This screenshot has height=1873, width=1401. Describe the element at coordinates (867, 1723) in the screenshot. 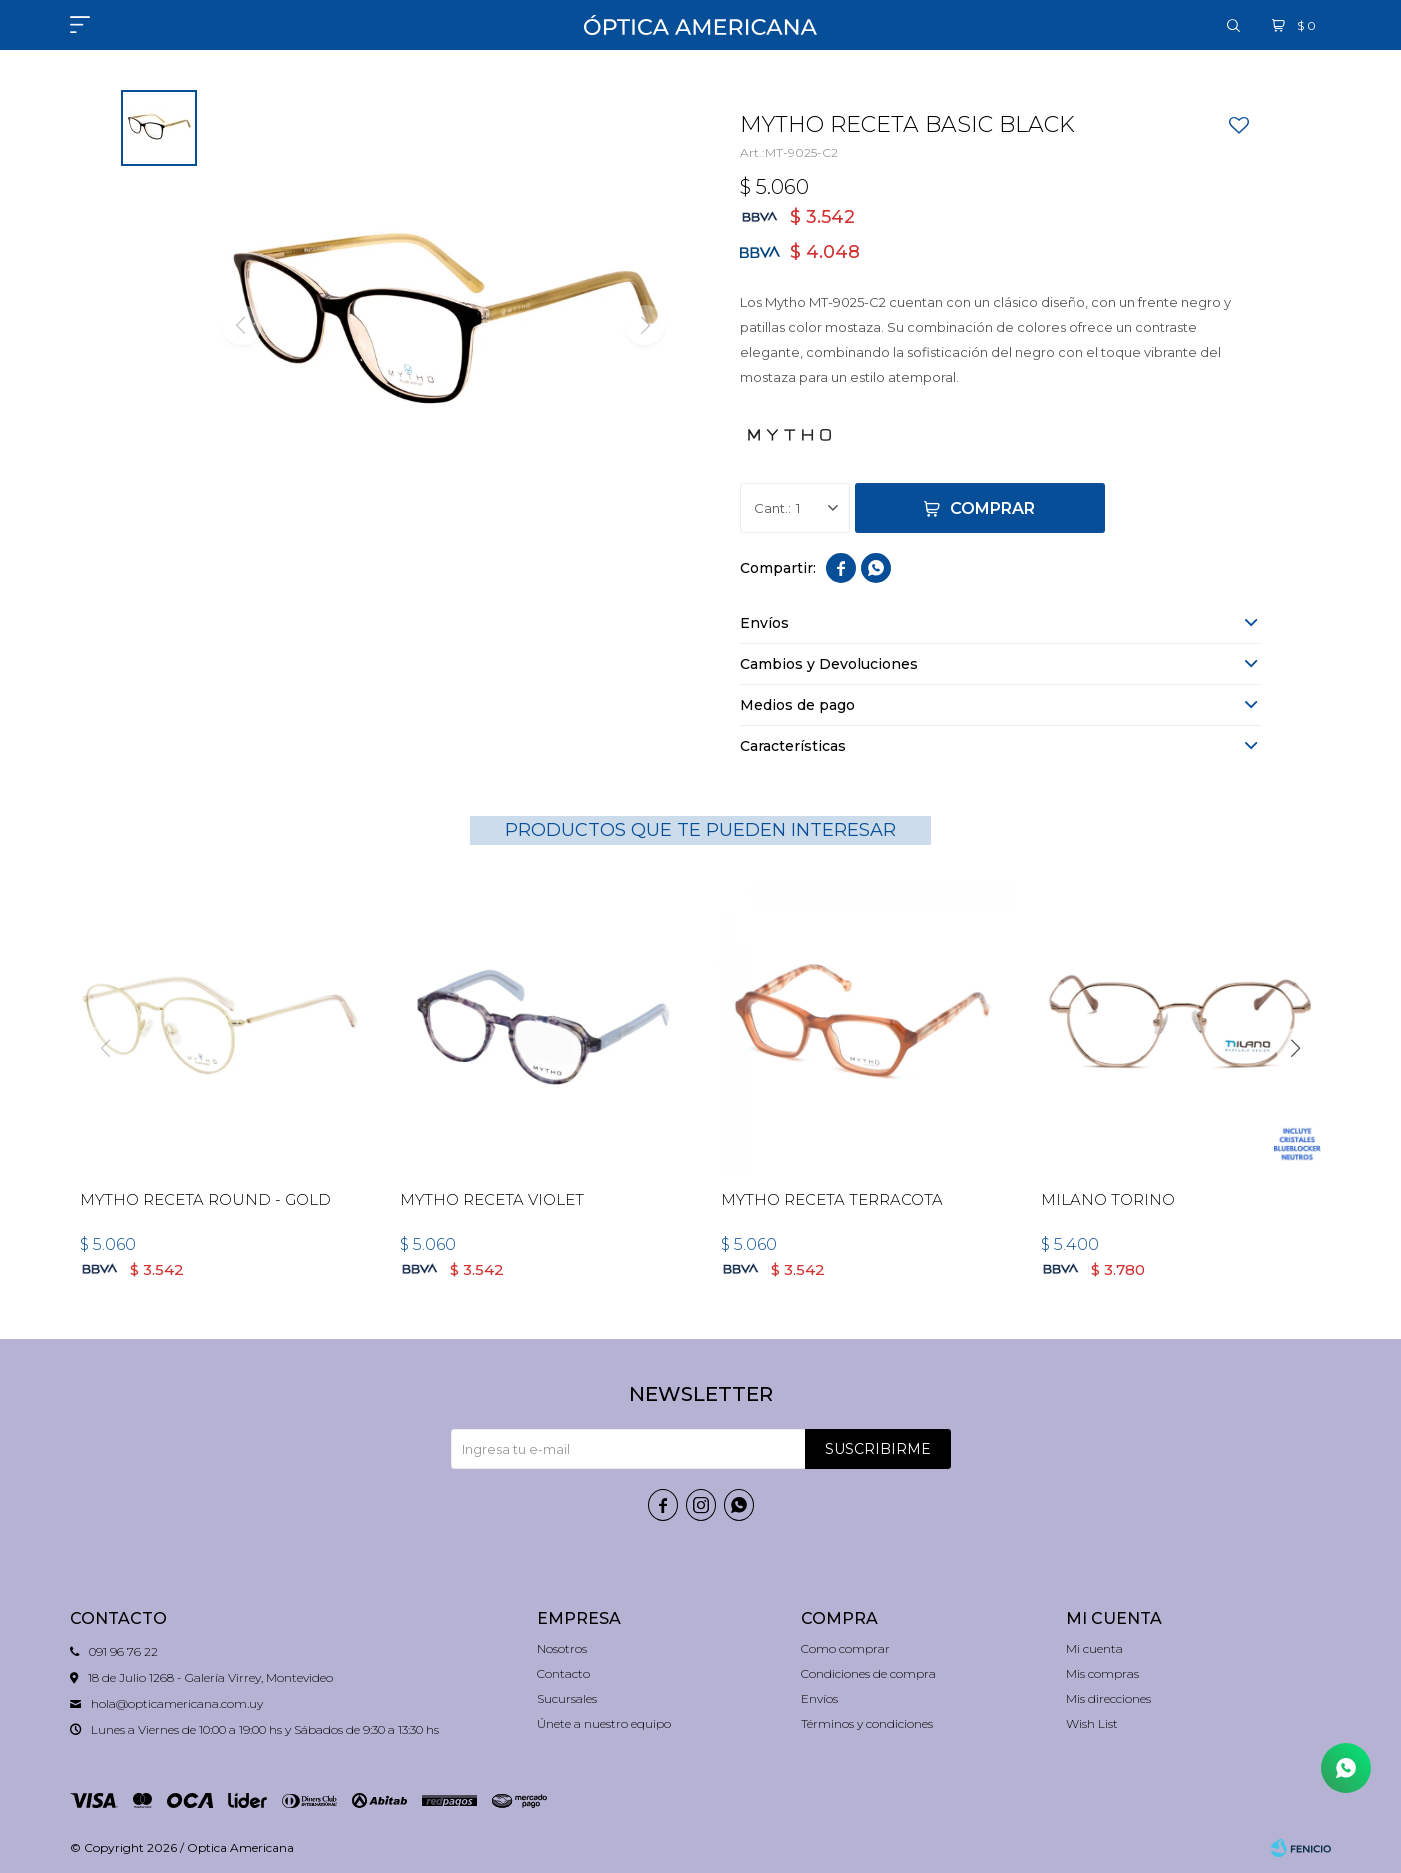

I see `Términos y condiciones` at that location.